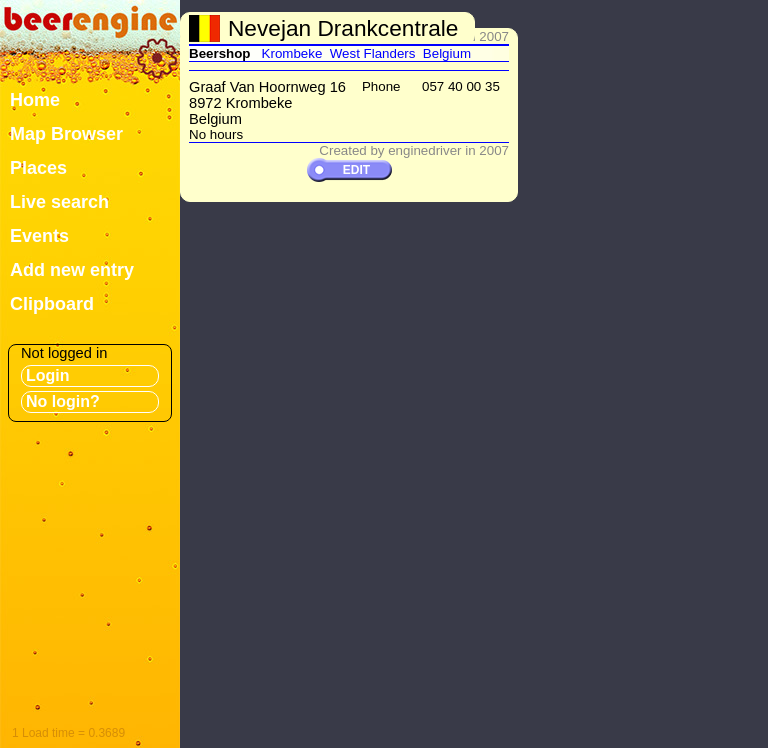  What do you see at coordinates (72, 270) in the screenshot?
I see `Add new entry` at bounding box center [72, 270].